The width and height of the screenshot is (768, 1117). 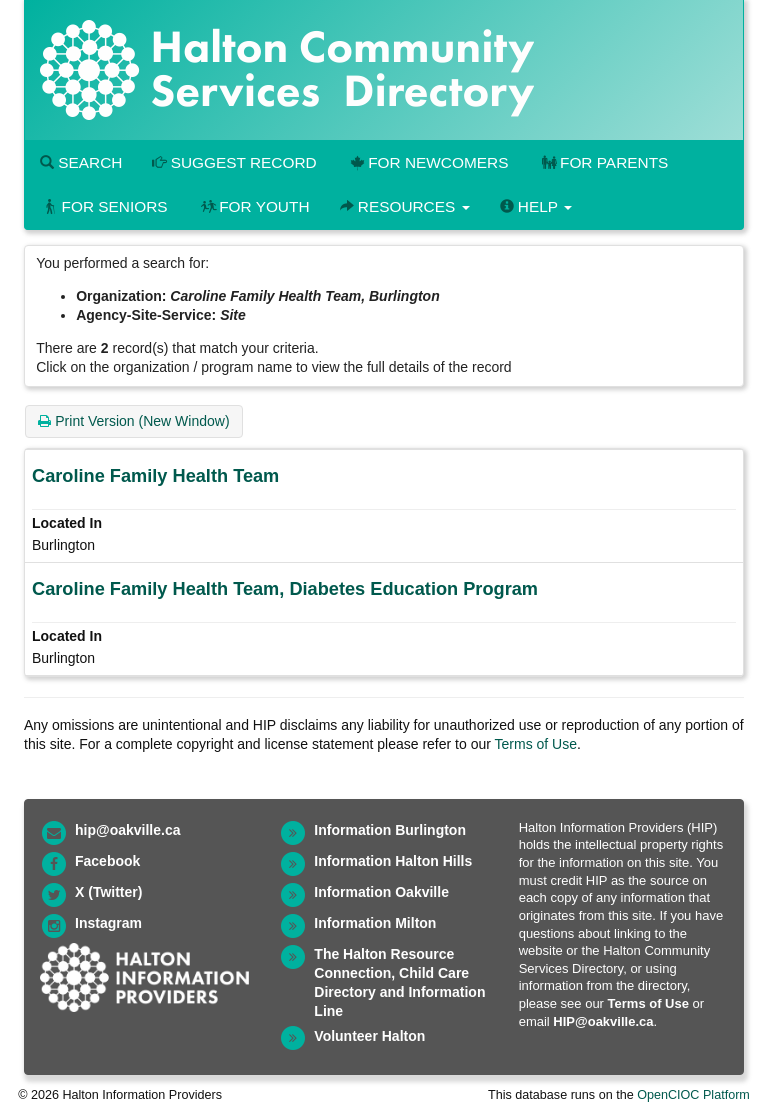 What do you see at coordinates (254, 206) in the screenshot?
I see `For Youth` at bounding box center [254, 206].